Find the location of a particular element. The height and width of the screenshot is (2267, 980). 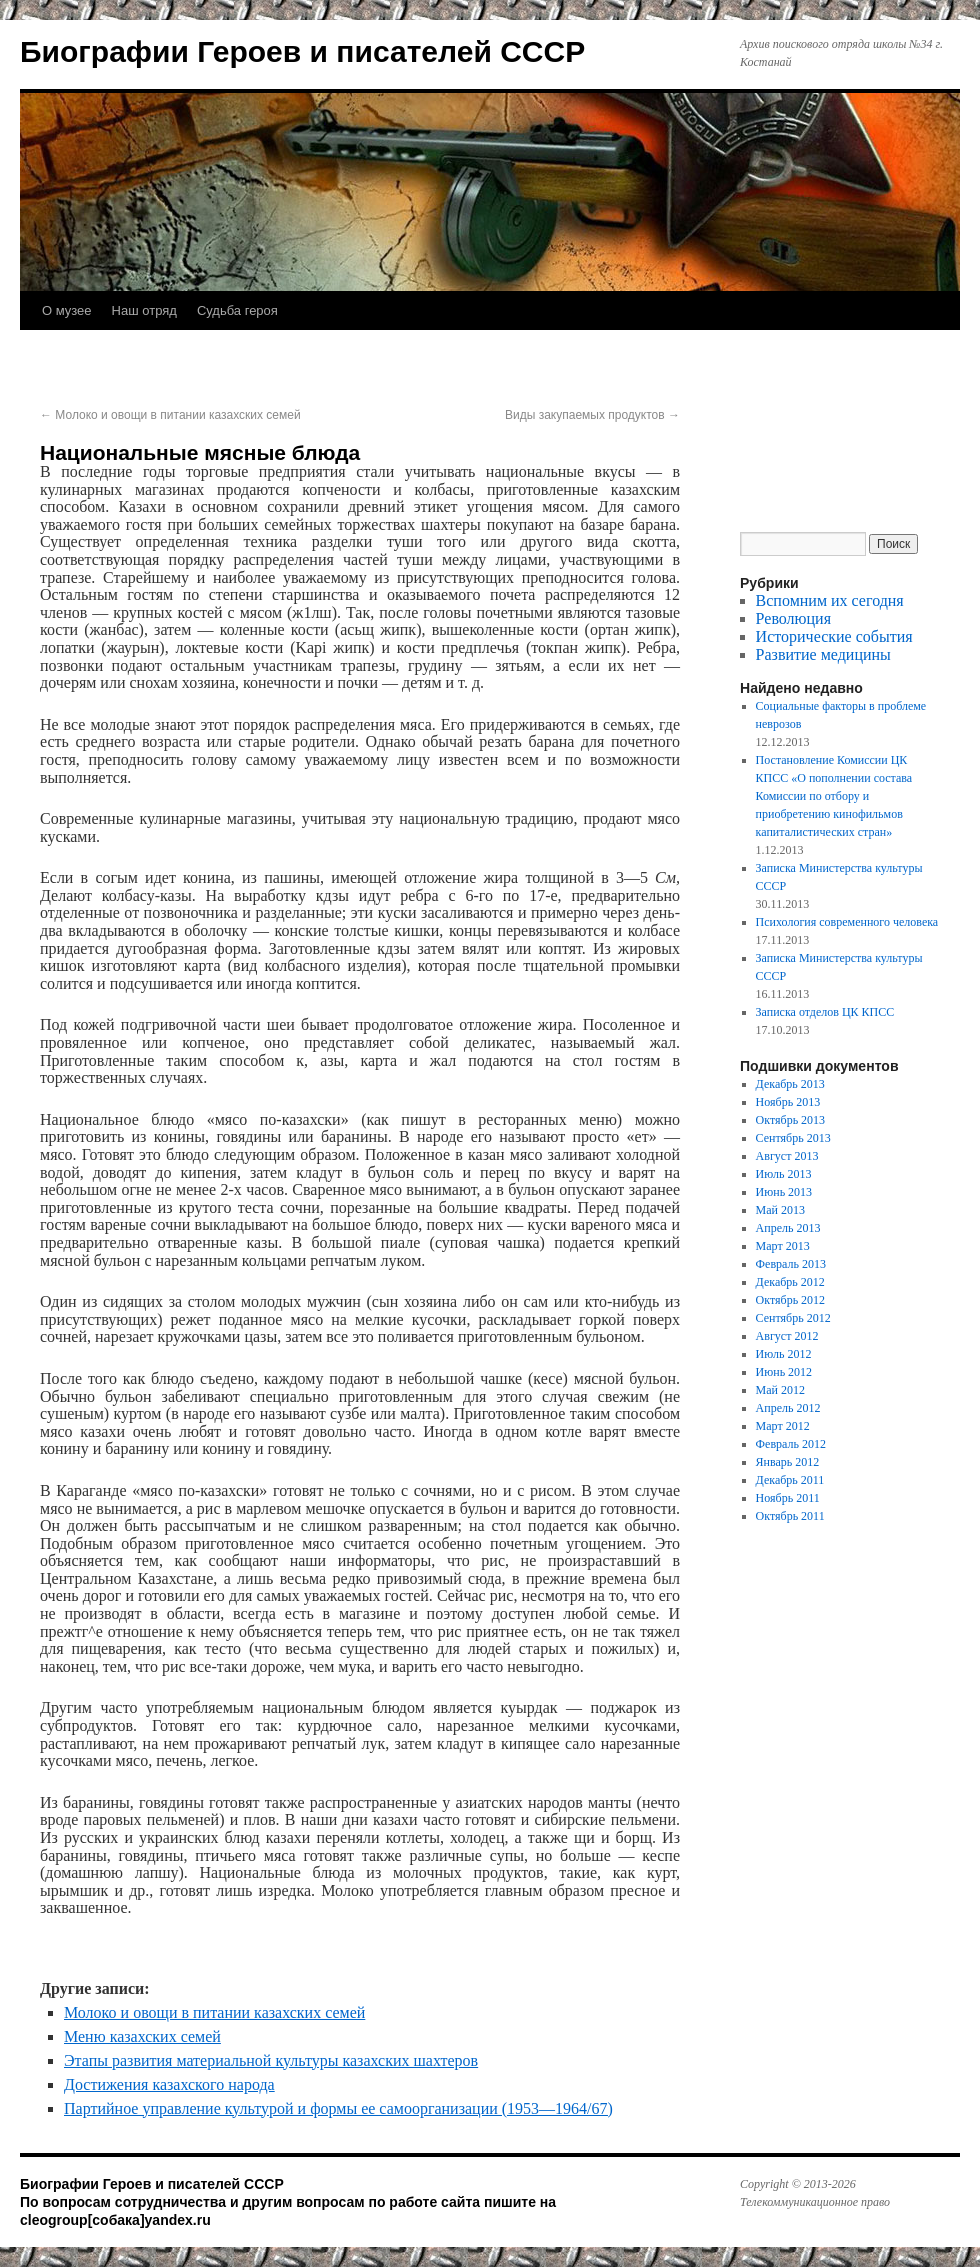

Ноябрь 2013 is located at coordinates (788, 1102).